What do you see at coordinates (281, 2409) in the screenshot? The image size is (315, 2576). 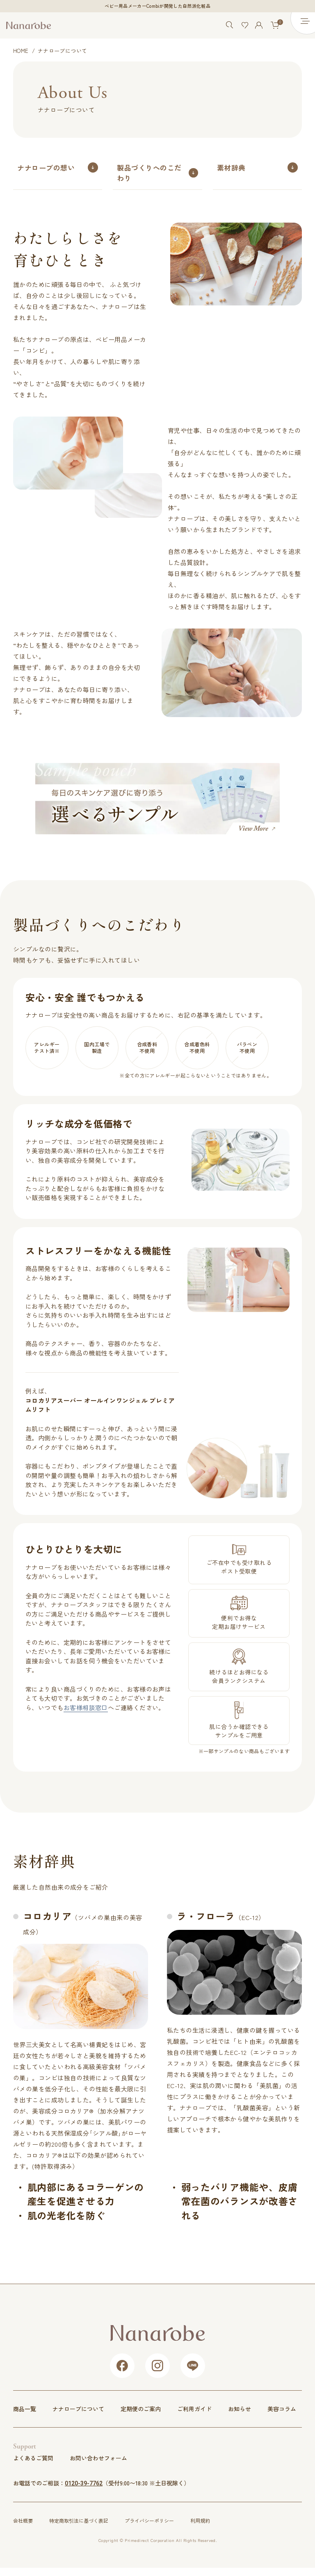 I see `美容コラム` at bounding box center [281, 2409].